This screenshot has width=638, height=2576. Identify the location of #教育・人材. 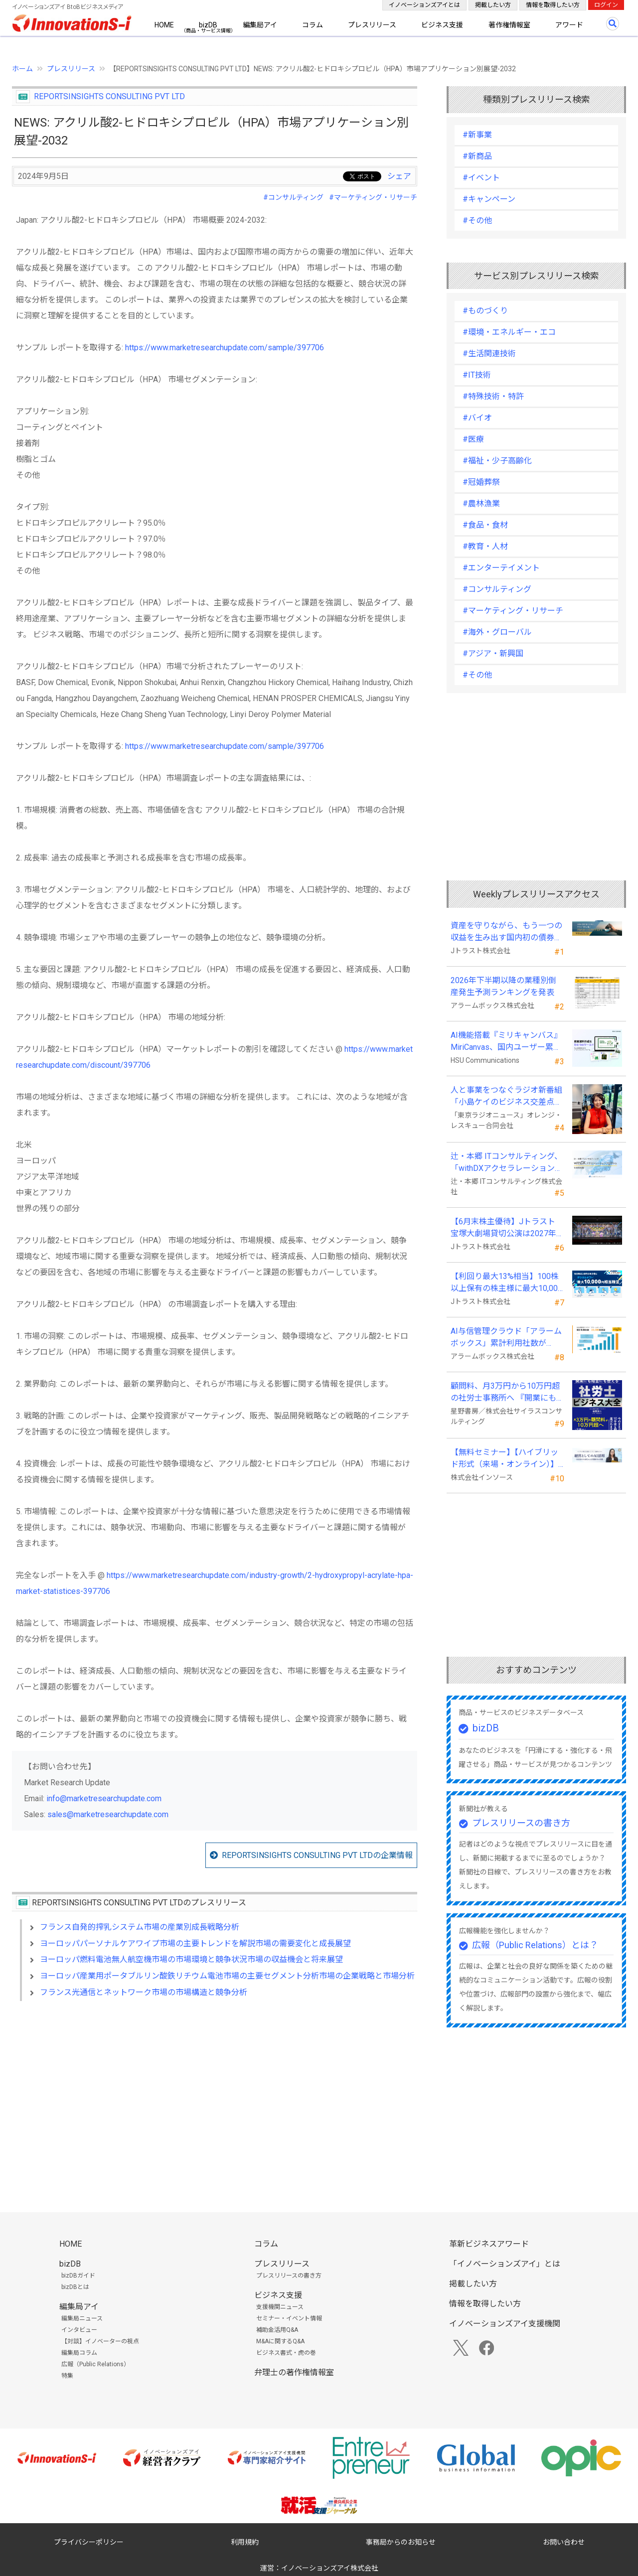
(485, 546).